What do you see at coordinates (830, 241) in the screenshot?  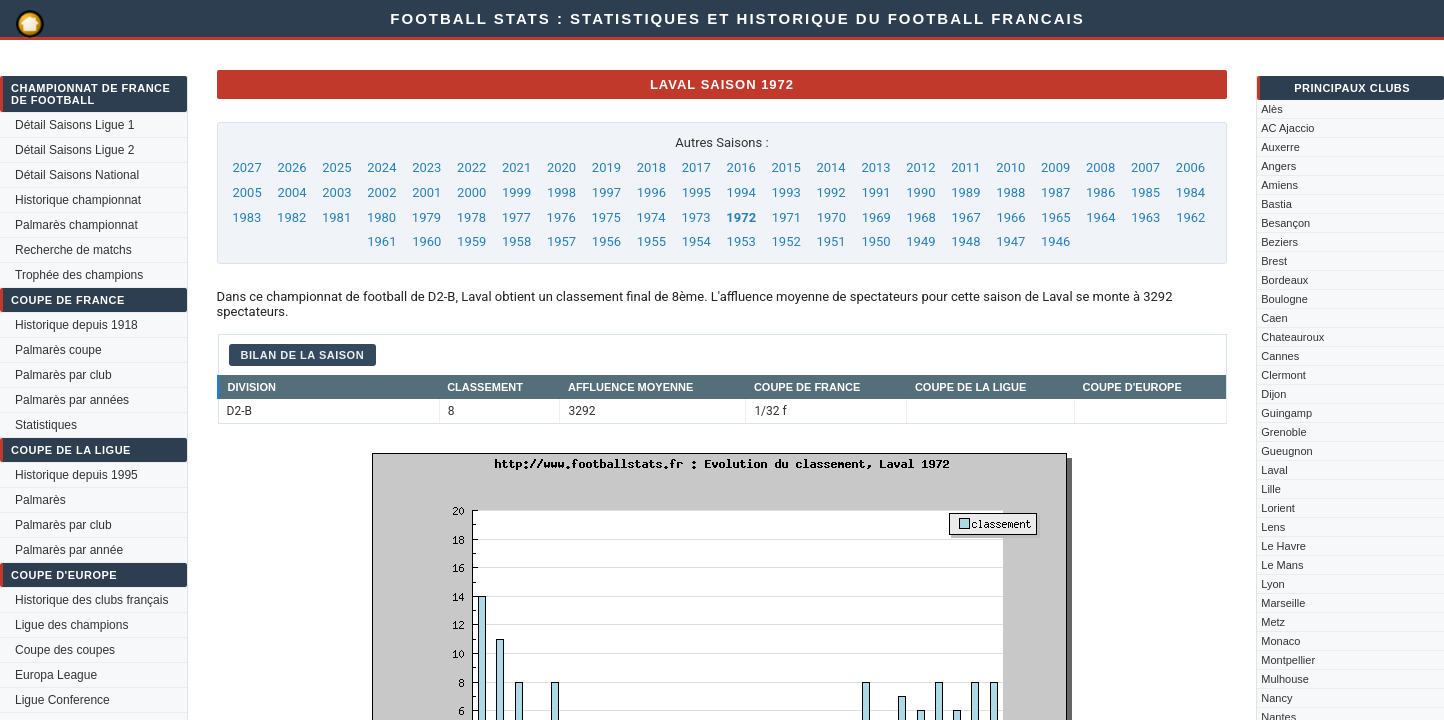 I see `1951` at bounding box center [830, 241].